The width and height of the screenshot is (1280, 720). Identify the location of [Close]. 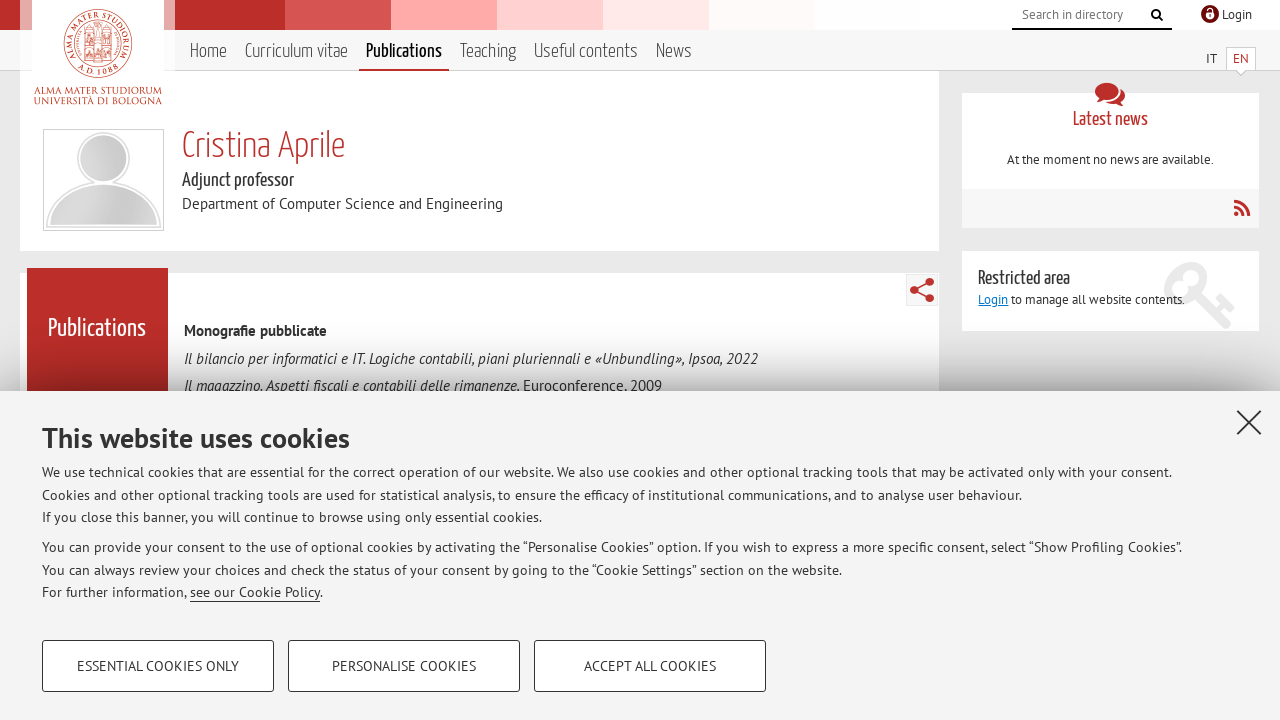
(1249, 422).